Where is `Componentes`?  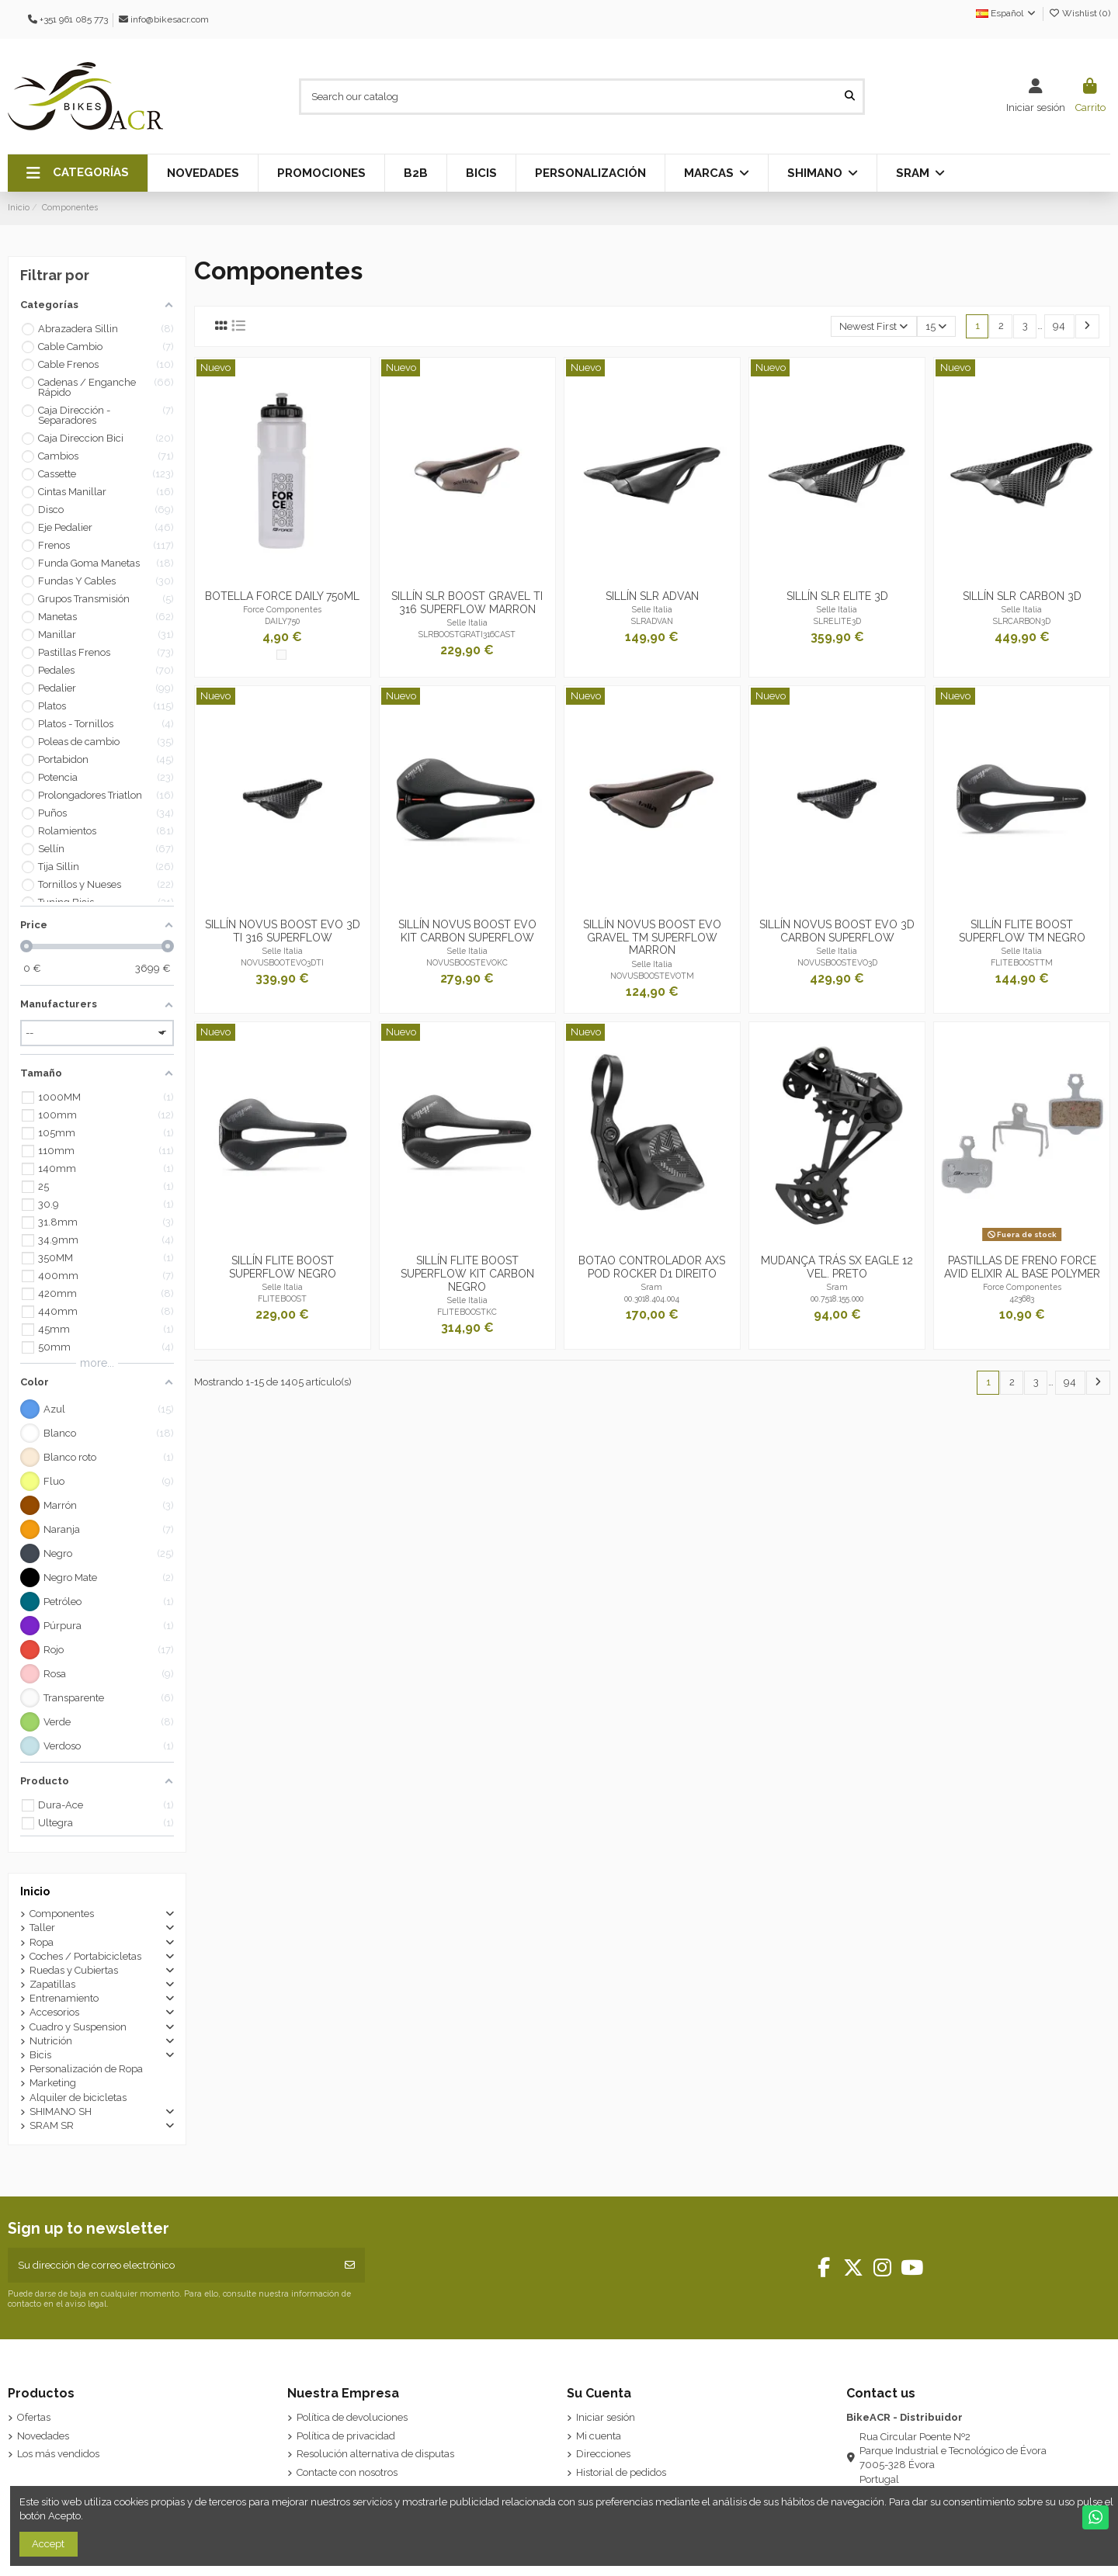 Componentes is located at coordinates (62, 1913).